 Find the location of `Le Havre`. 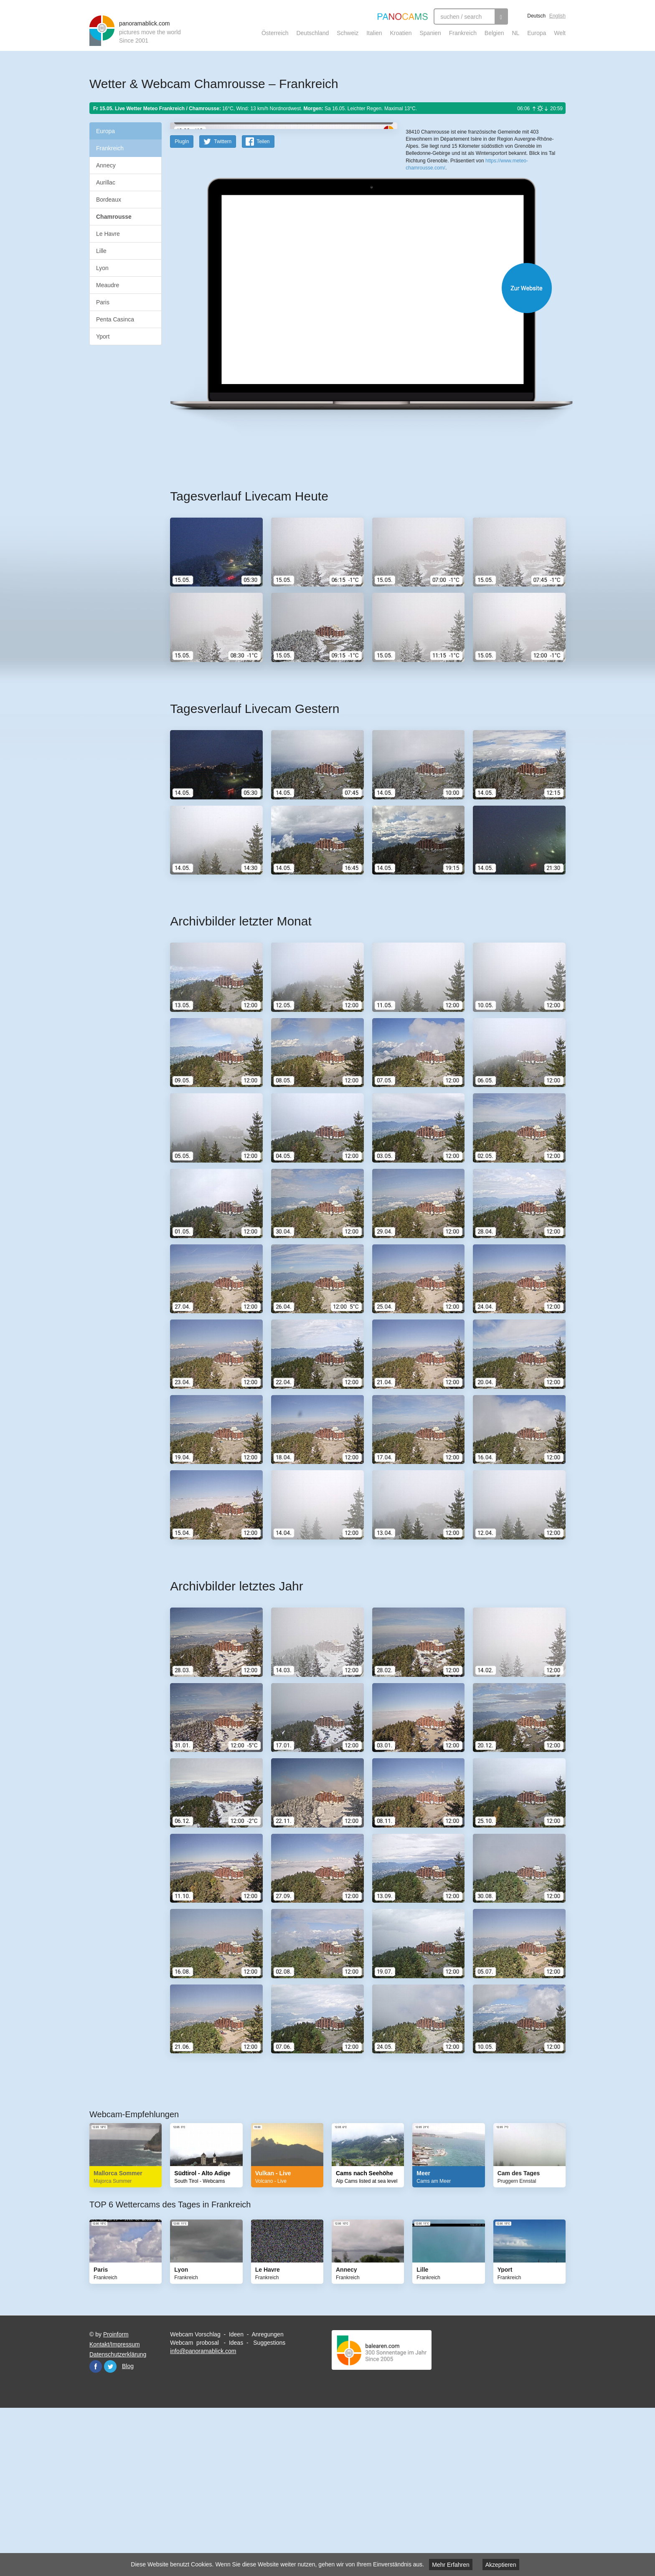

Le Havre is located at coordinates (108, 233).